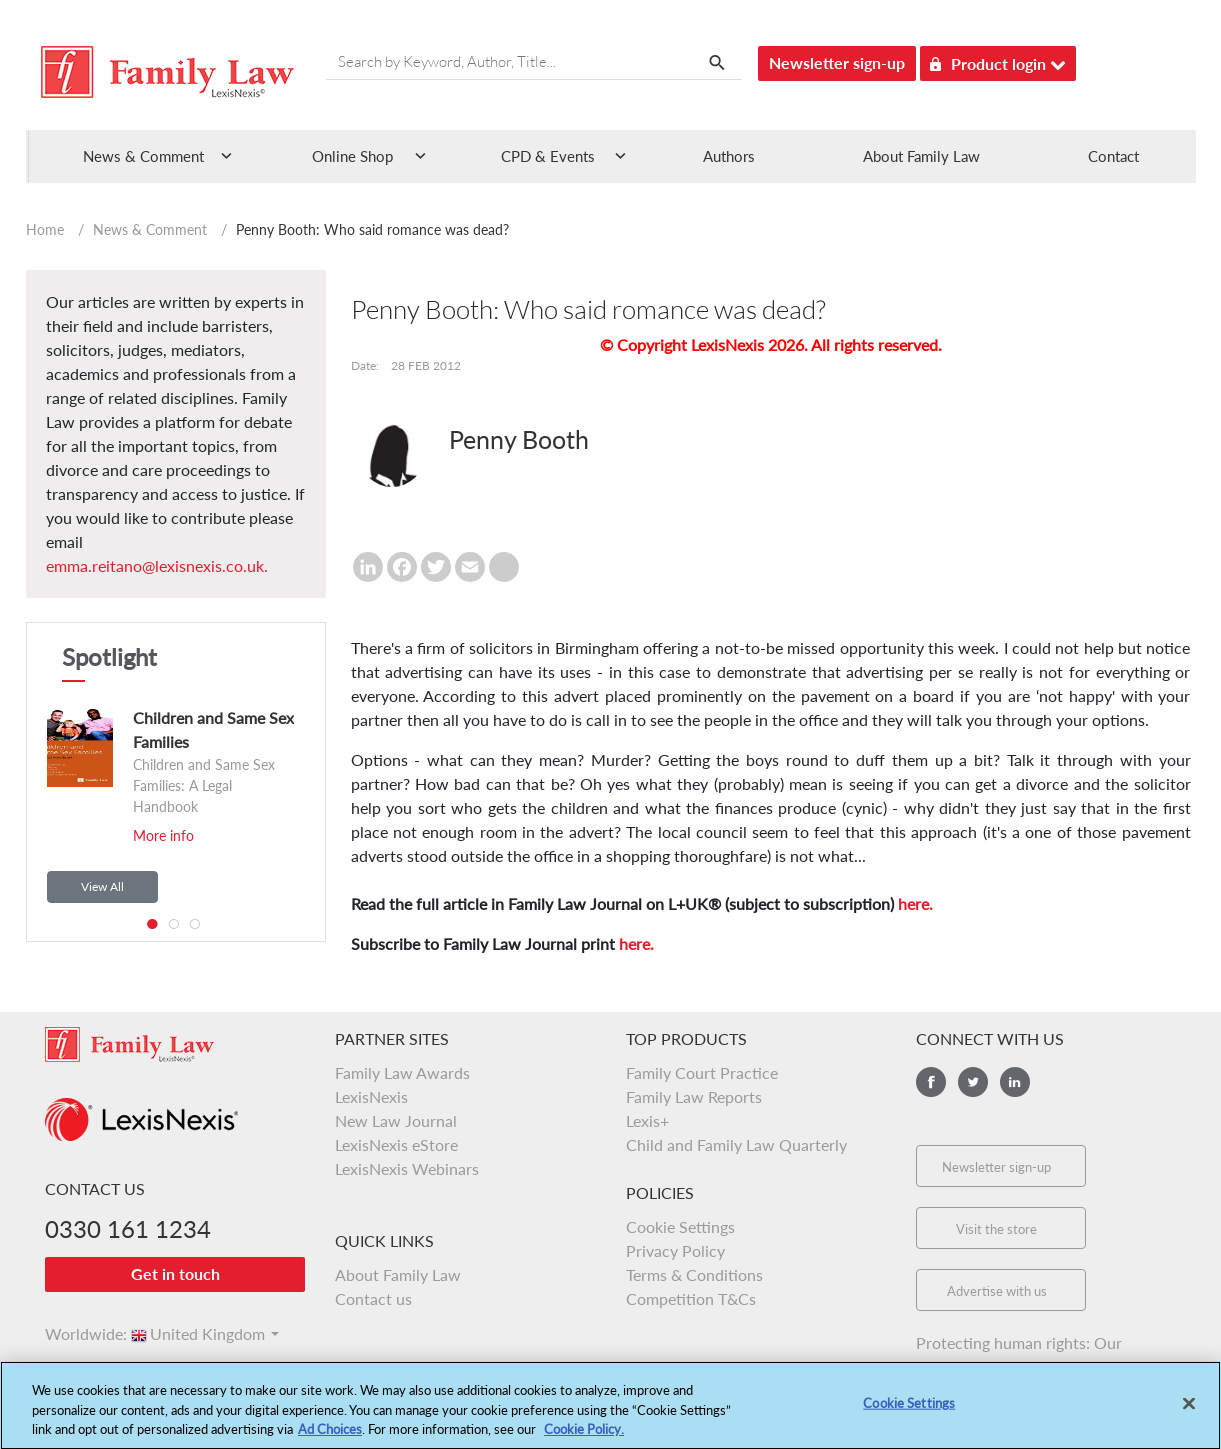 This screenshot has width=1221, height=1449. I want to click on Family Court Practice, so click(702, 1072).